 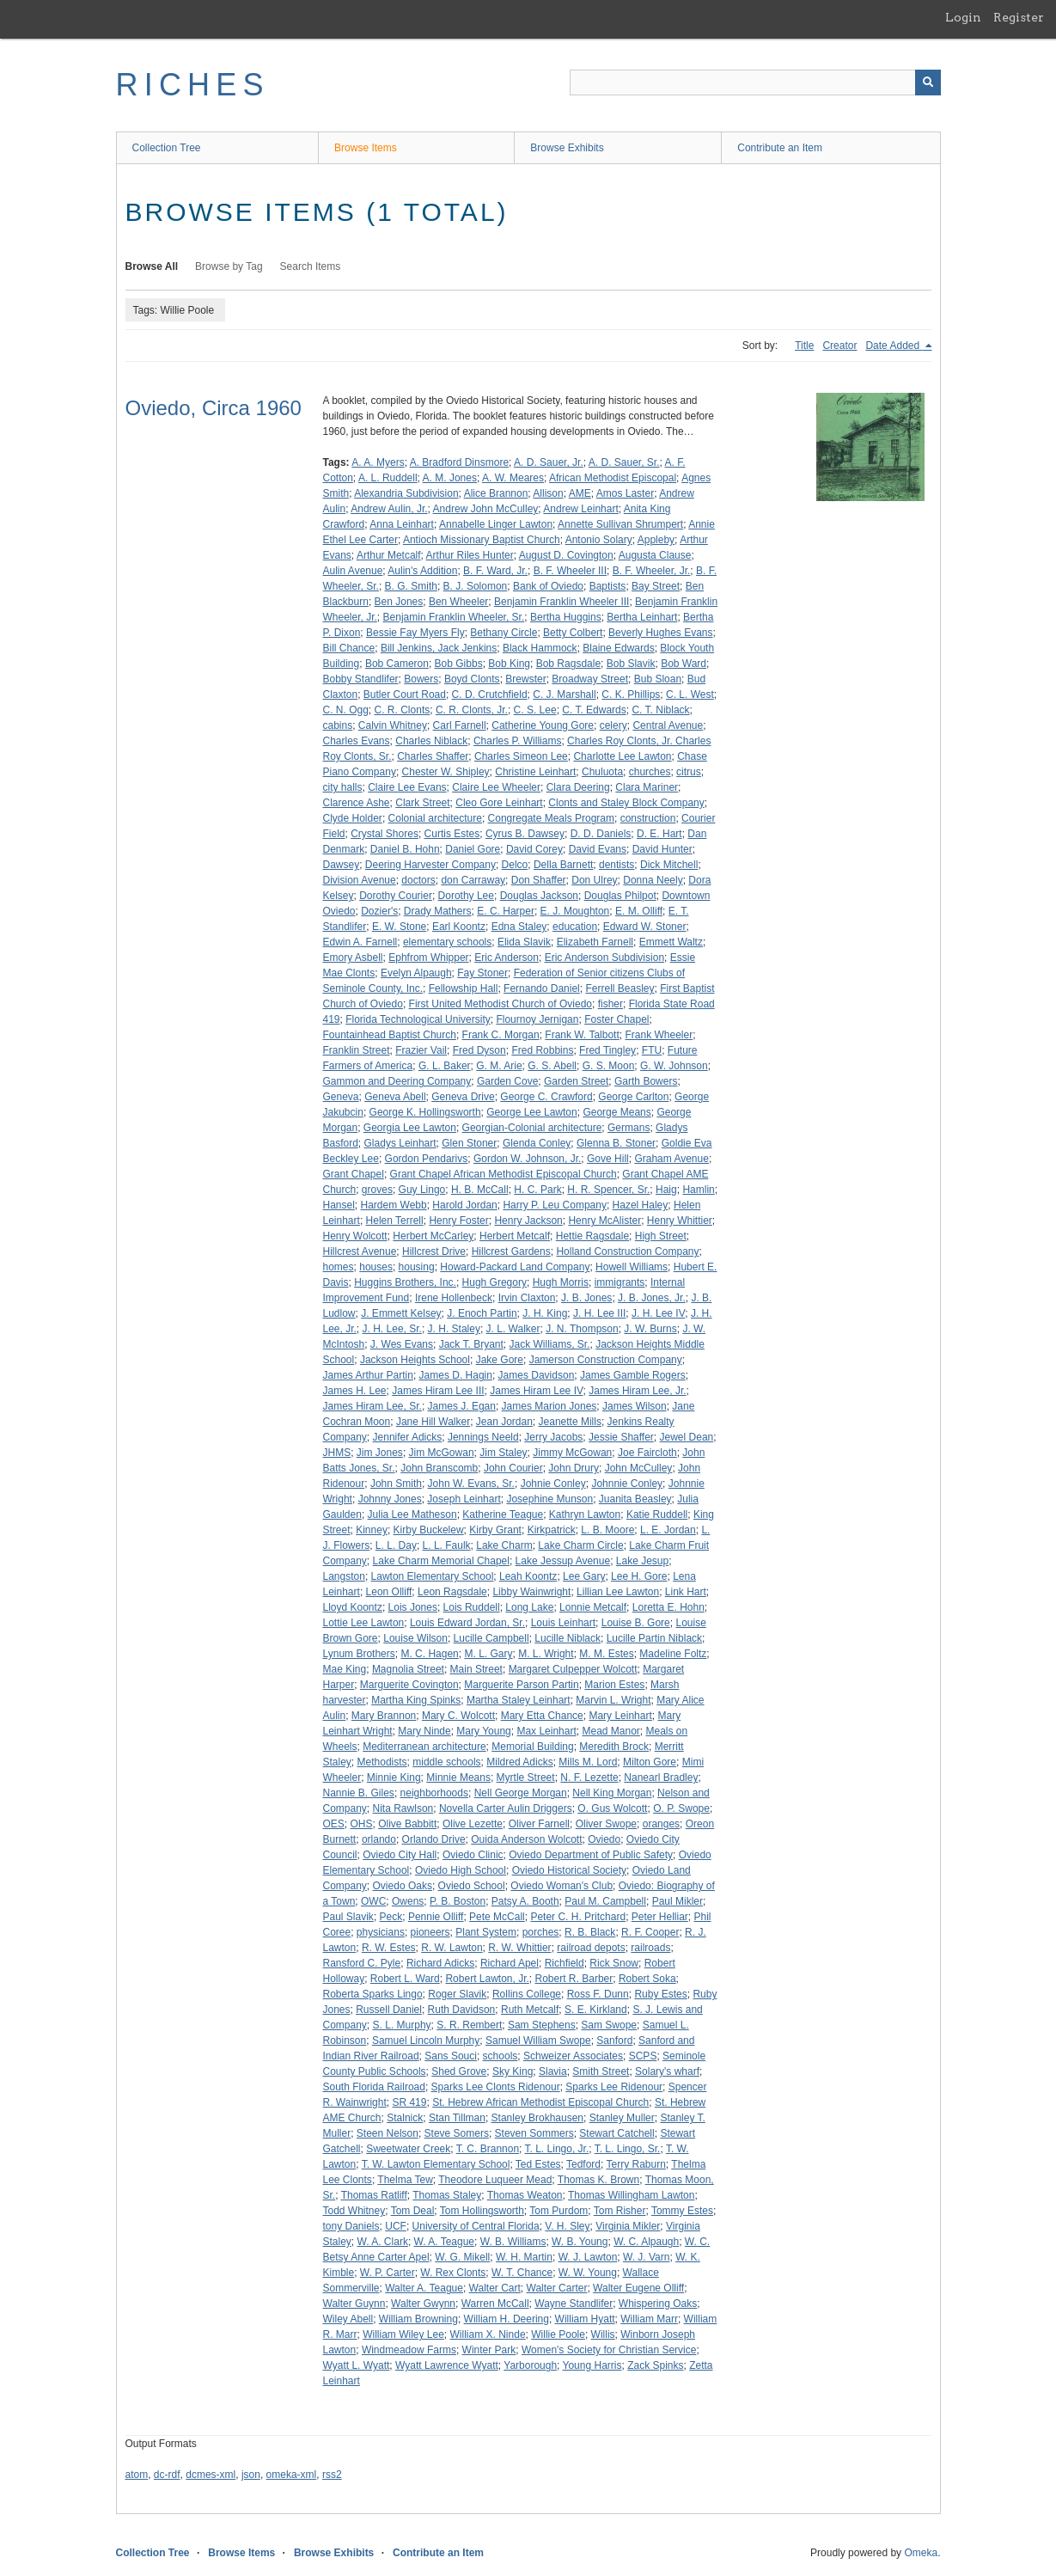 I want to click on Chester W. Shipley, so click(x=446, y=772).